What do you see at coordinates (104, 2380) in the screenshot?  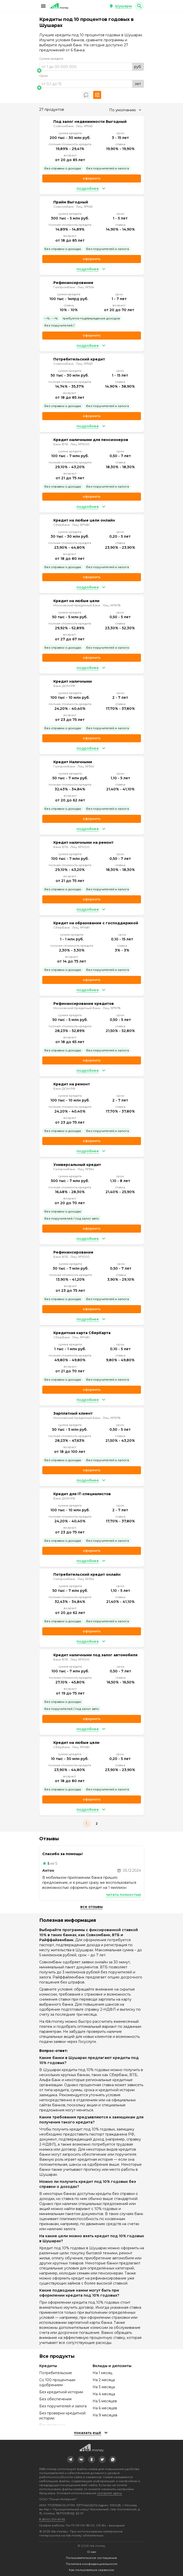 I see `На 2 месяца` at bounding box center [104, 2380].